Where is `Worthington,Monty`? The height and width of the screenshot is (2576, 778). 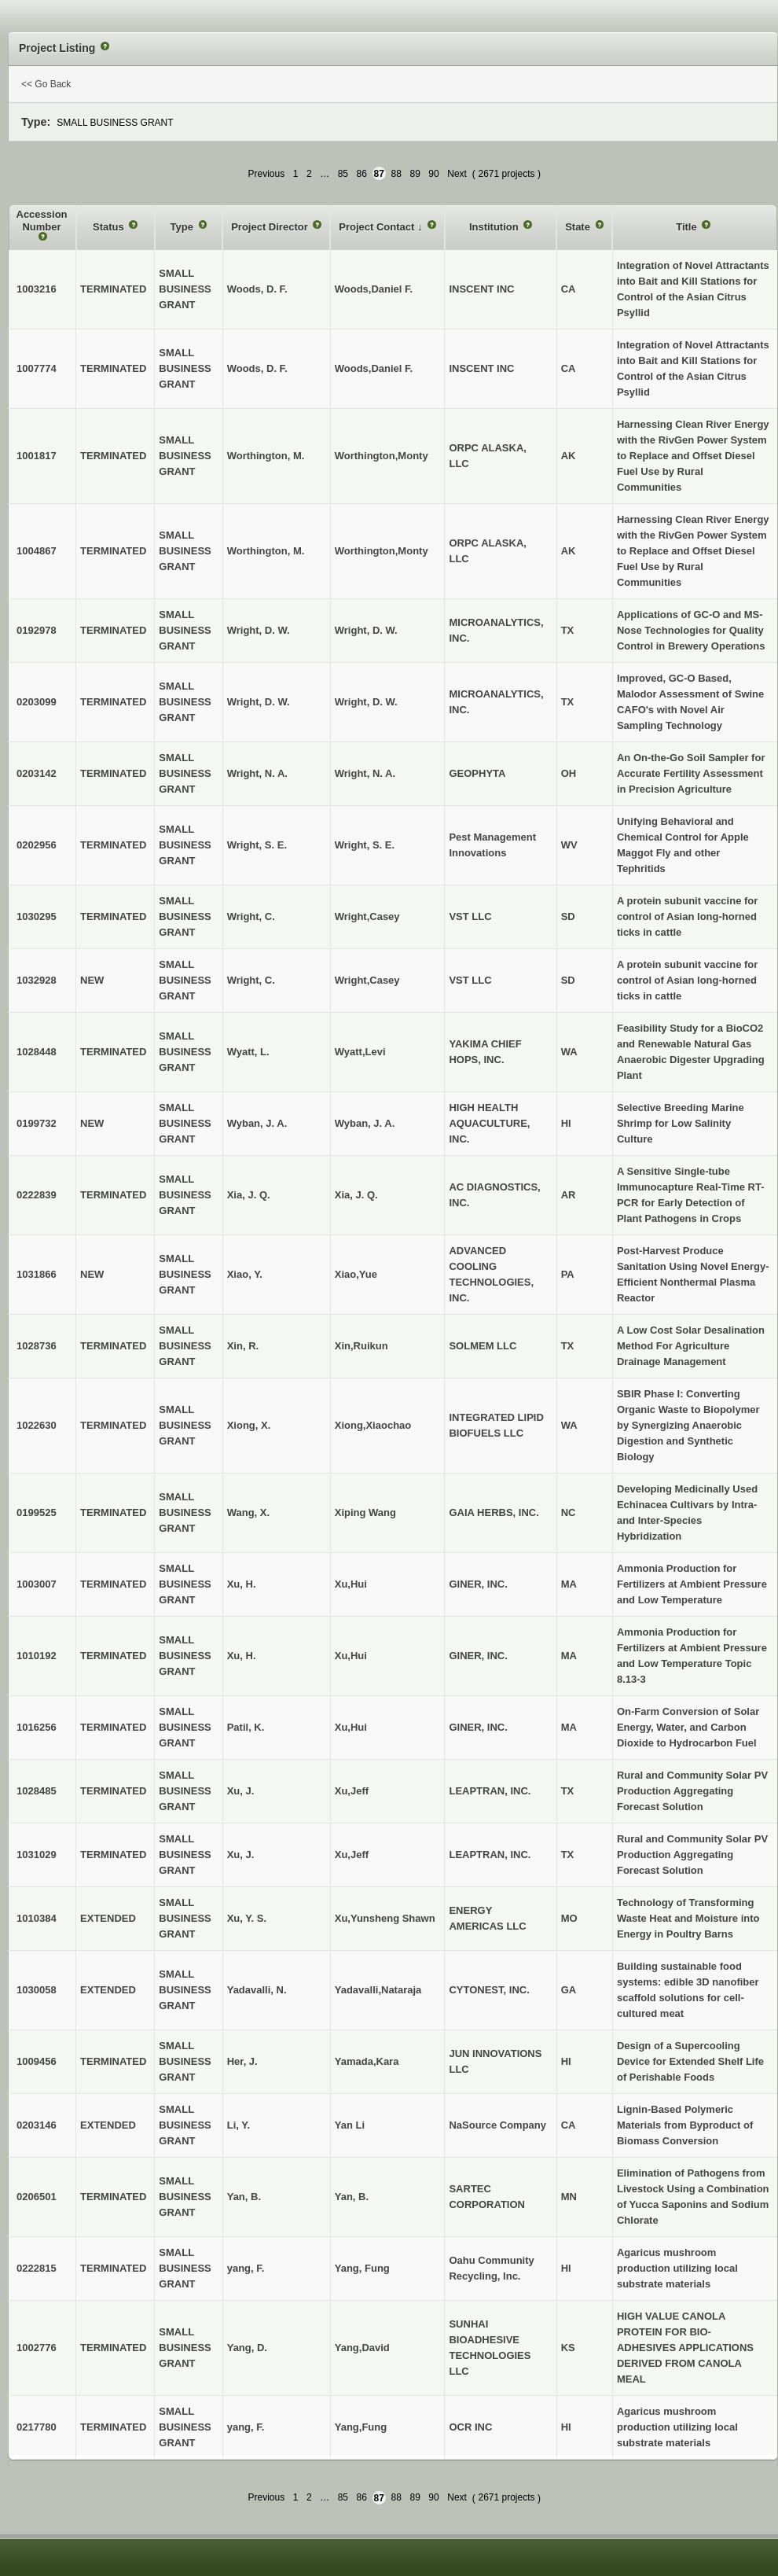
Worthington,Monty is located at coordinates (381, 456).